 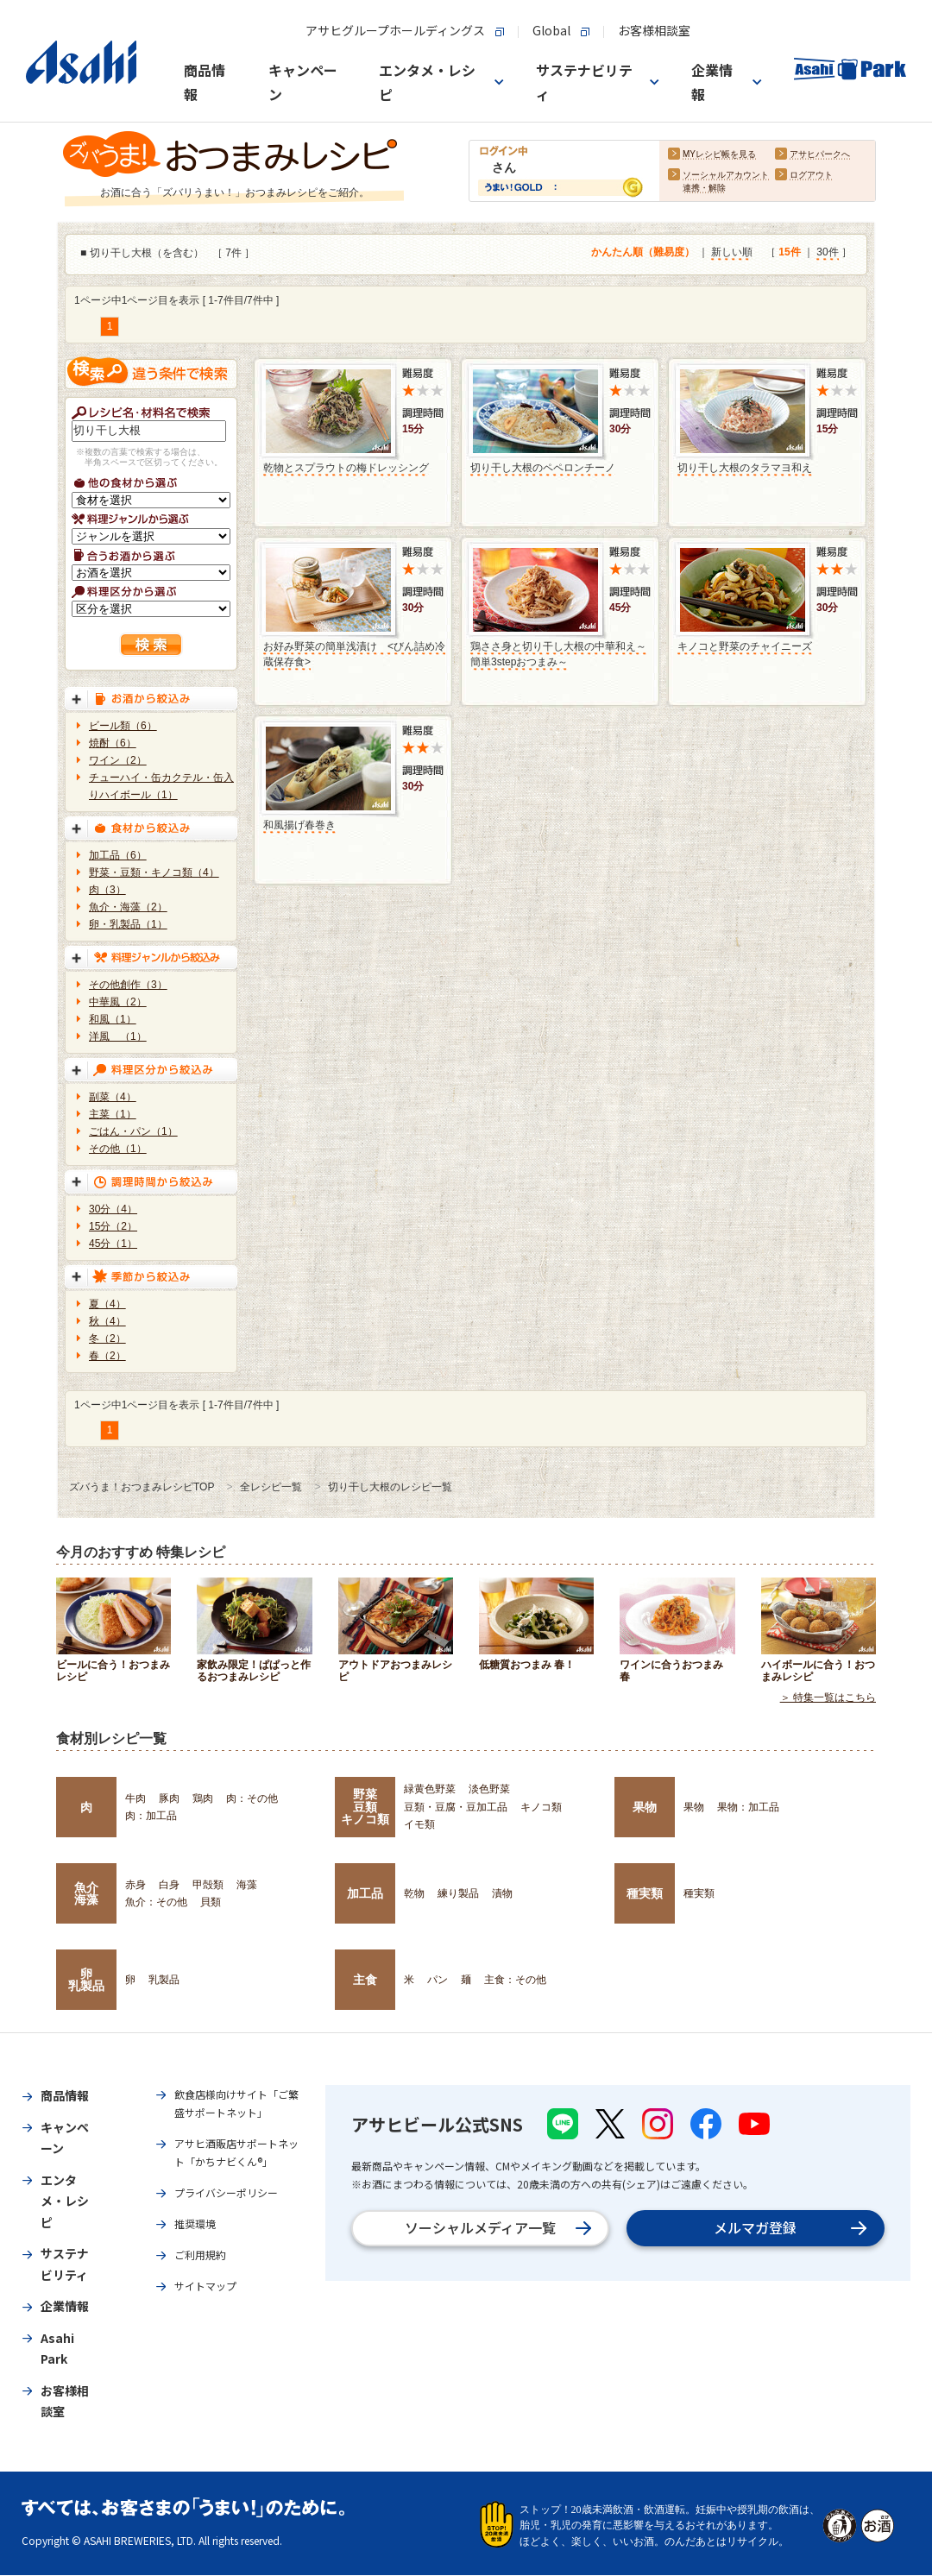 I want to click on 乳製品, so click(x=163, y=1980).